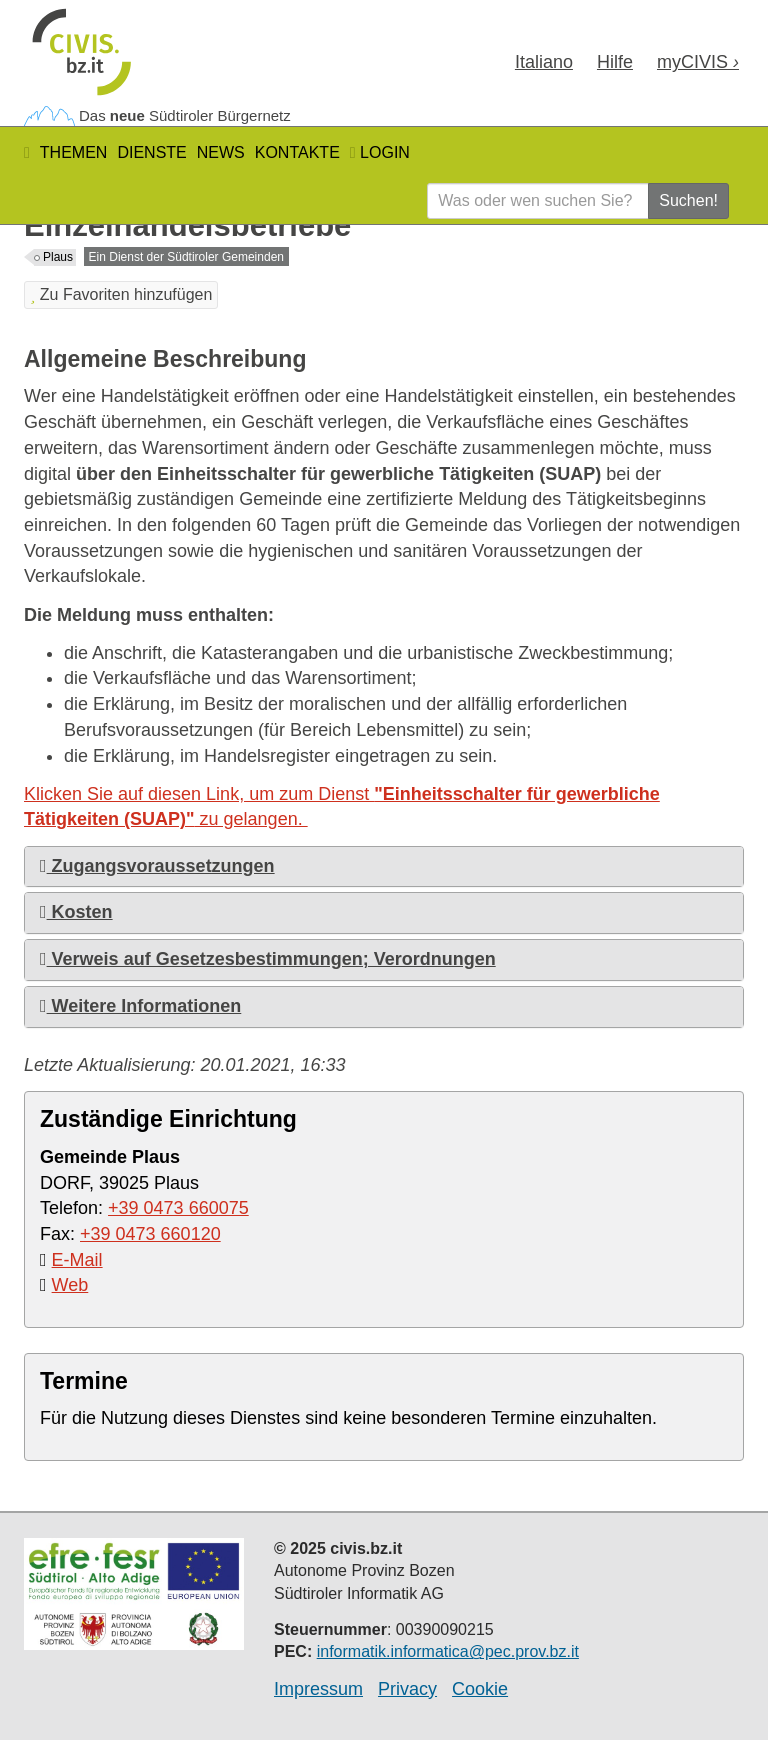  Describe the element at coordinates (615, 62) in the screenshot. I see `Hilfe` at that location.